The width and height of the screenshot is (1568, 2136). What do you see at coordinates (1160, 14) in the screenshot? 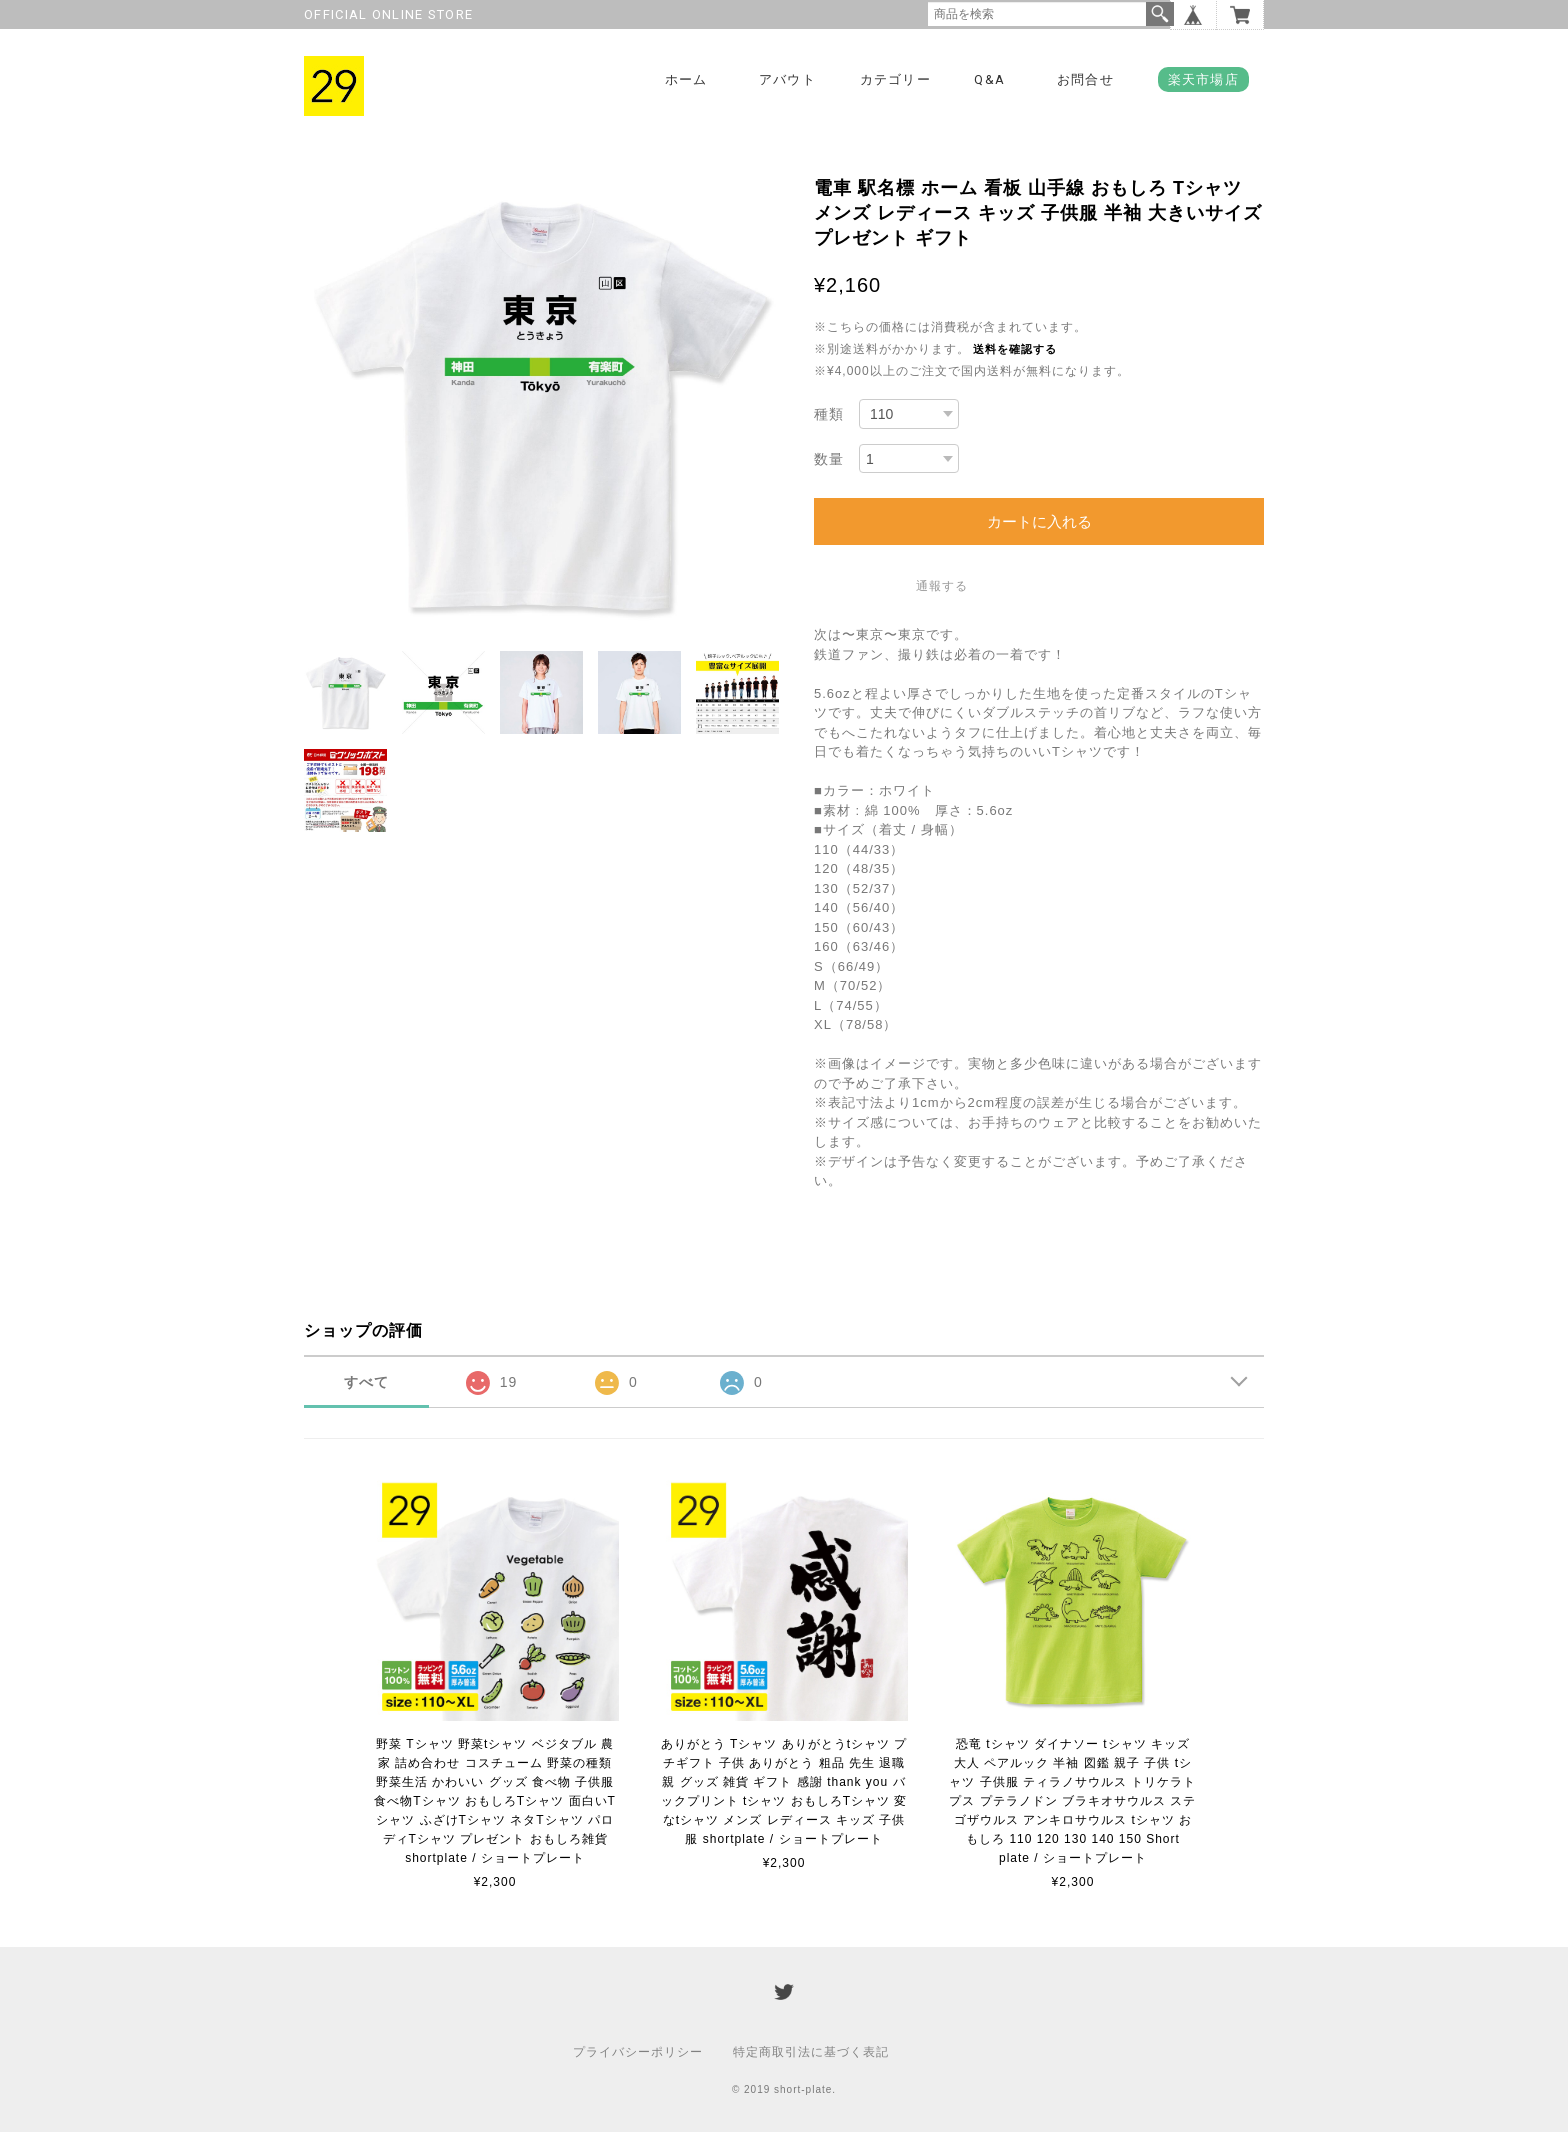
I see `検索` at bounding box center [1160, 14].